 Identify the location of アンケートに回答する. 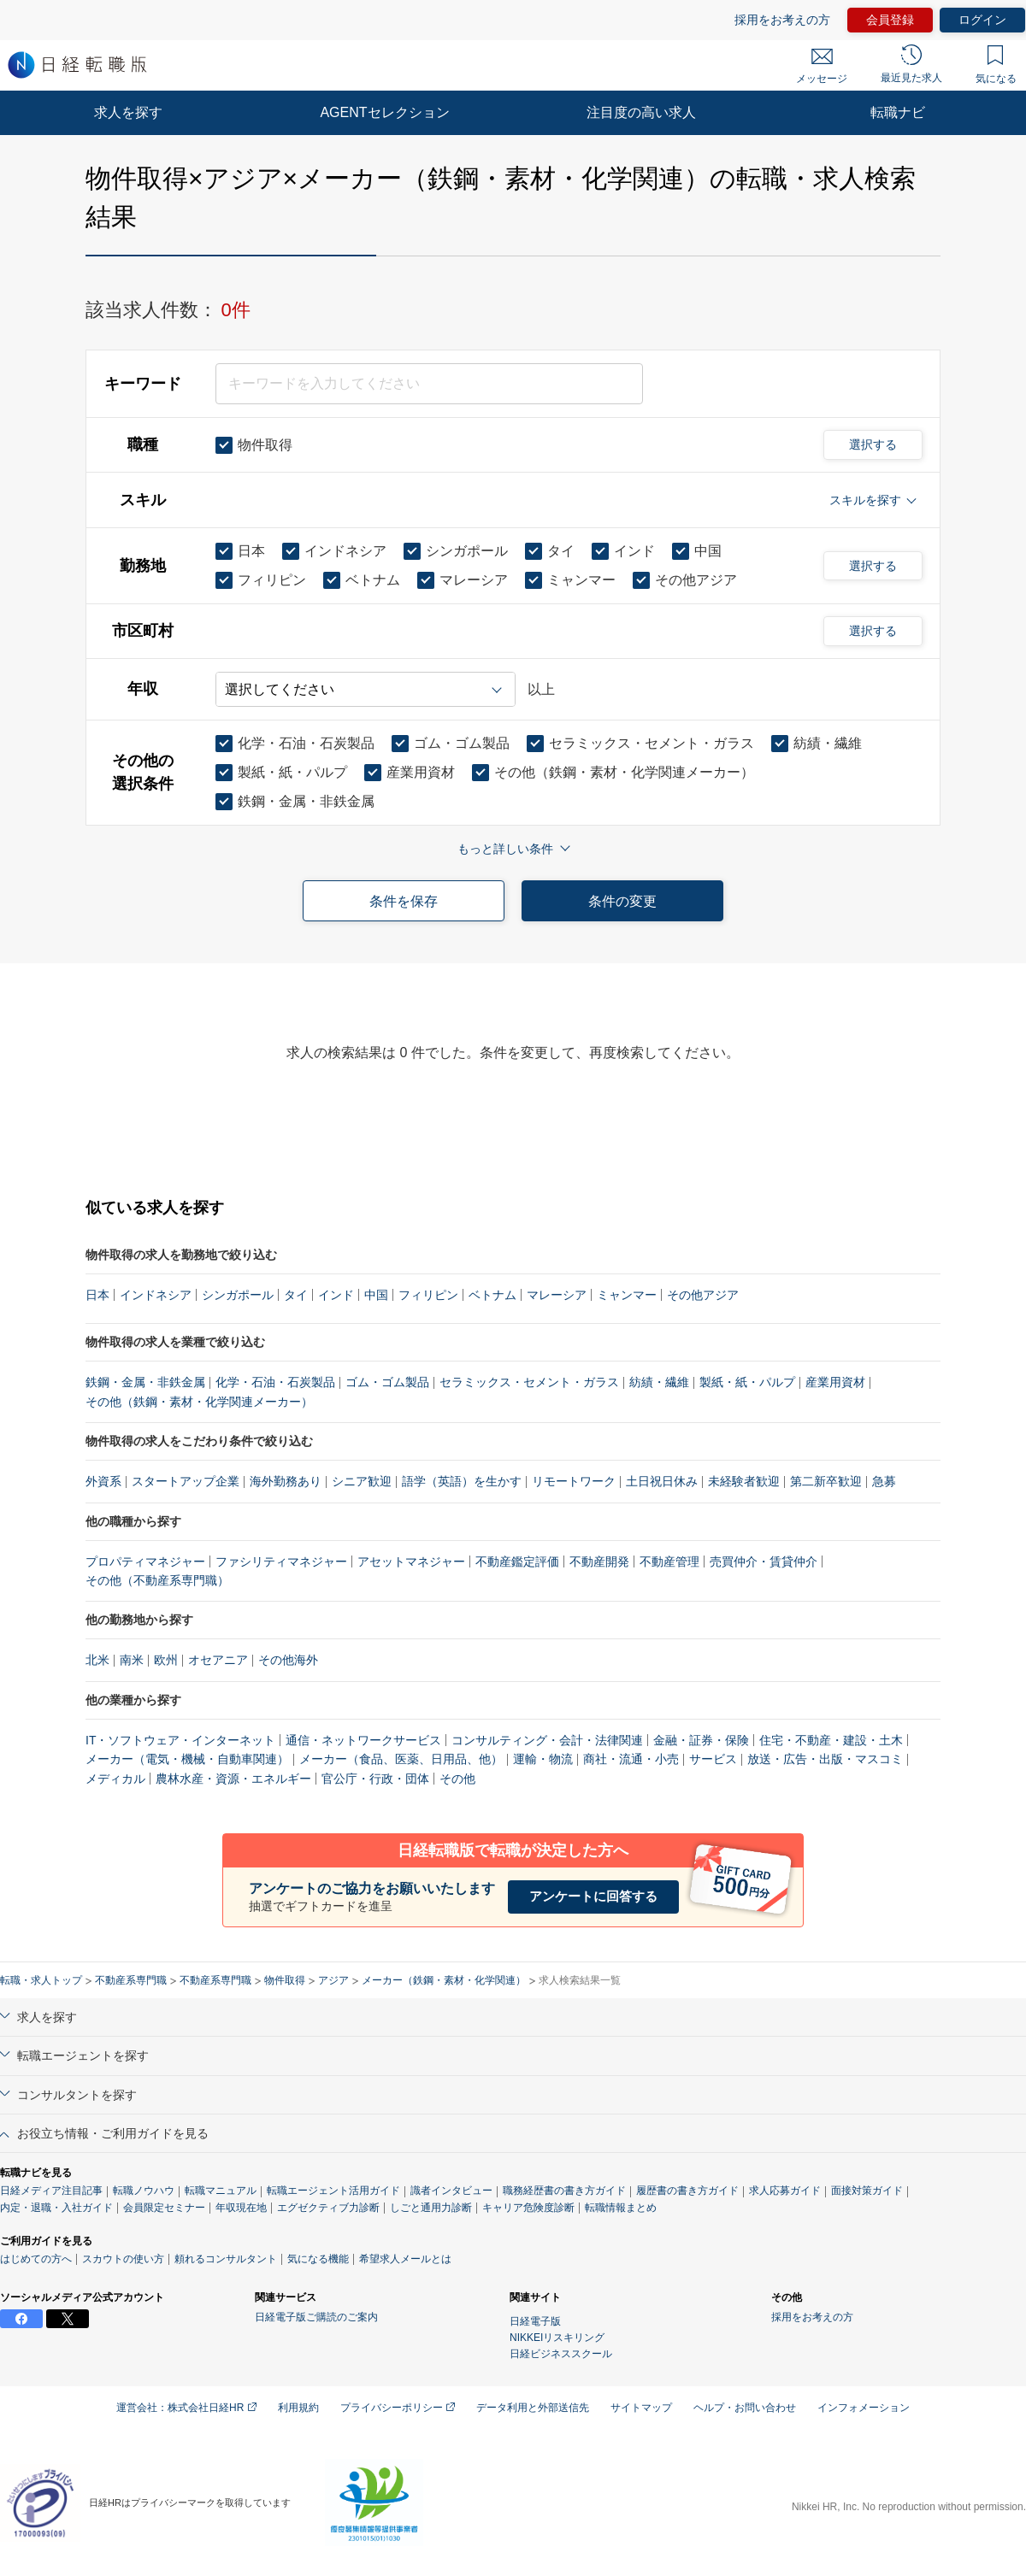
(593, 1896).